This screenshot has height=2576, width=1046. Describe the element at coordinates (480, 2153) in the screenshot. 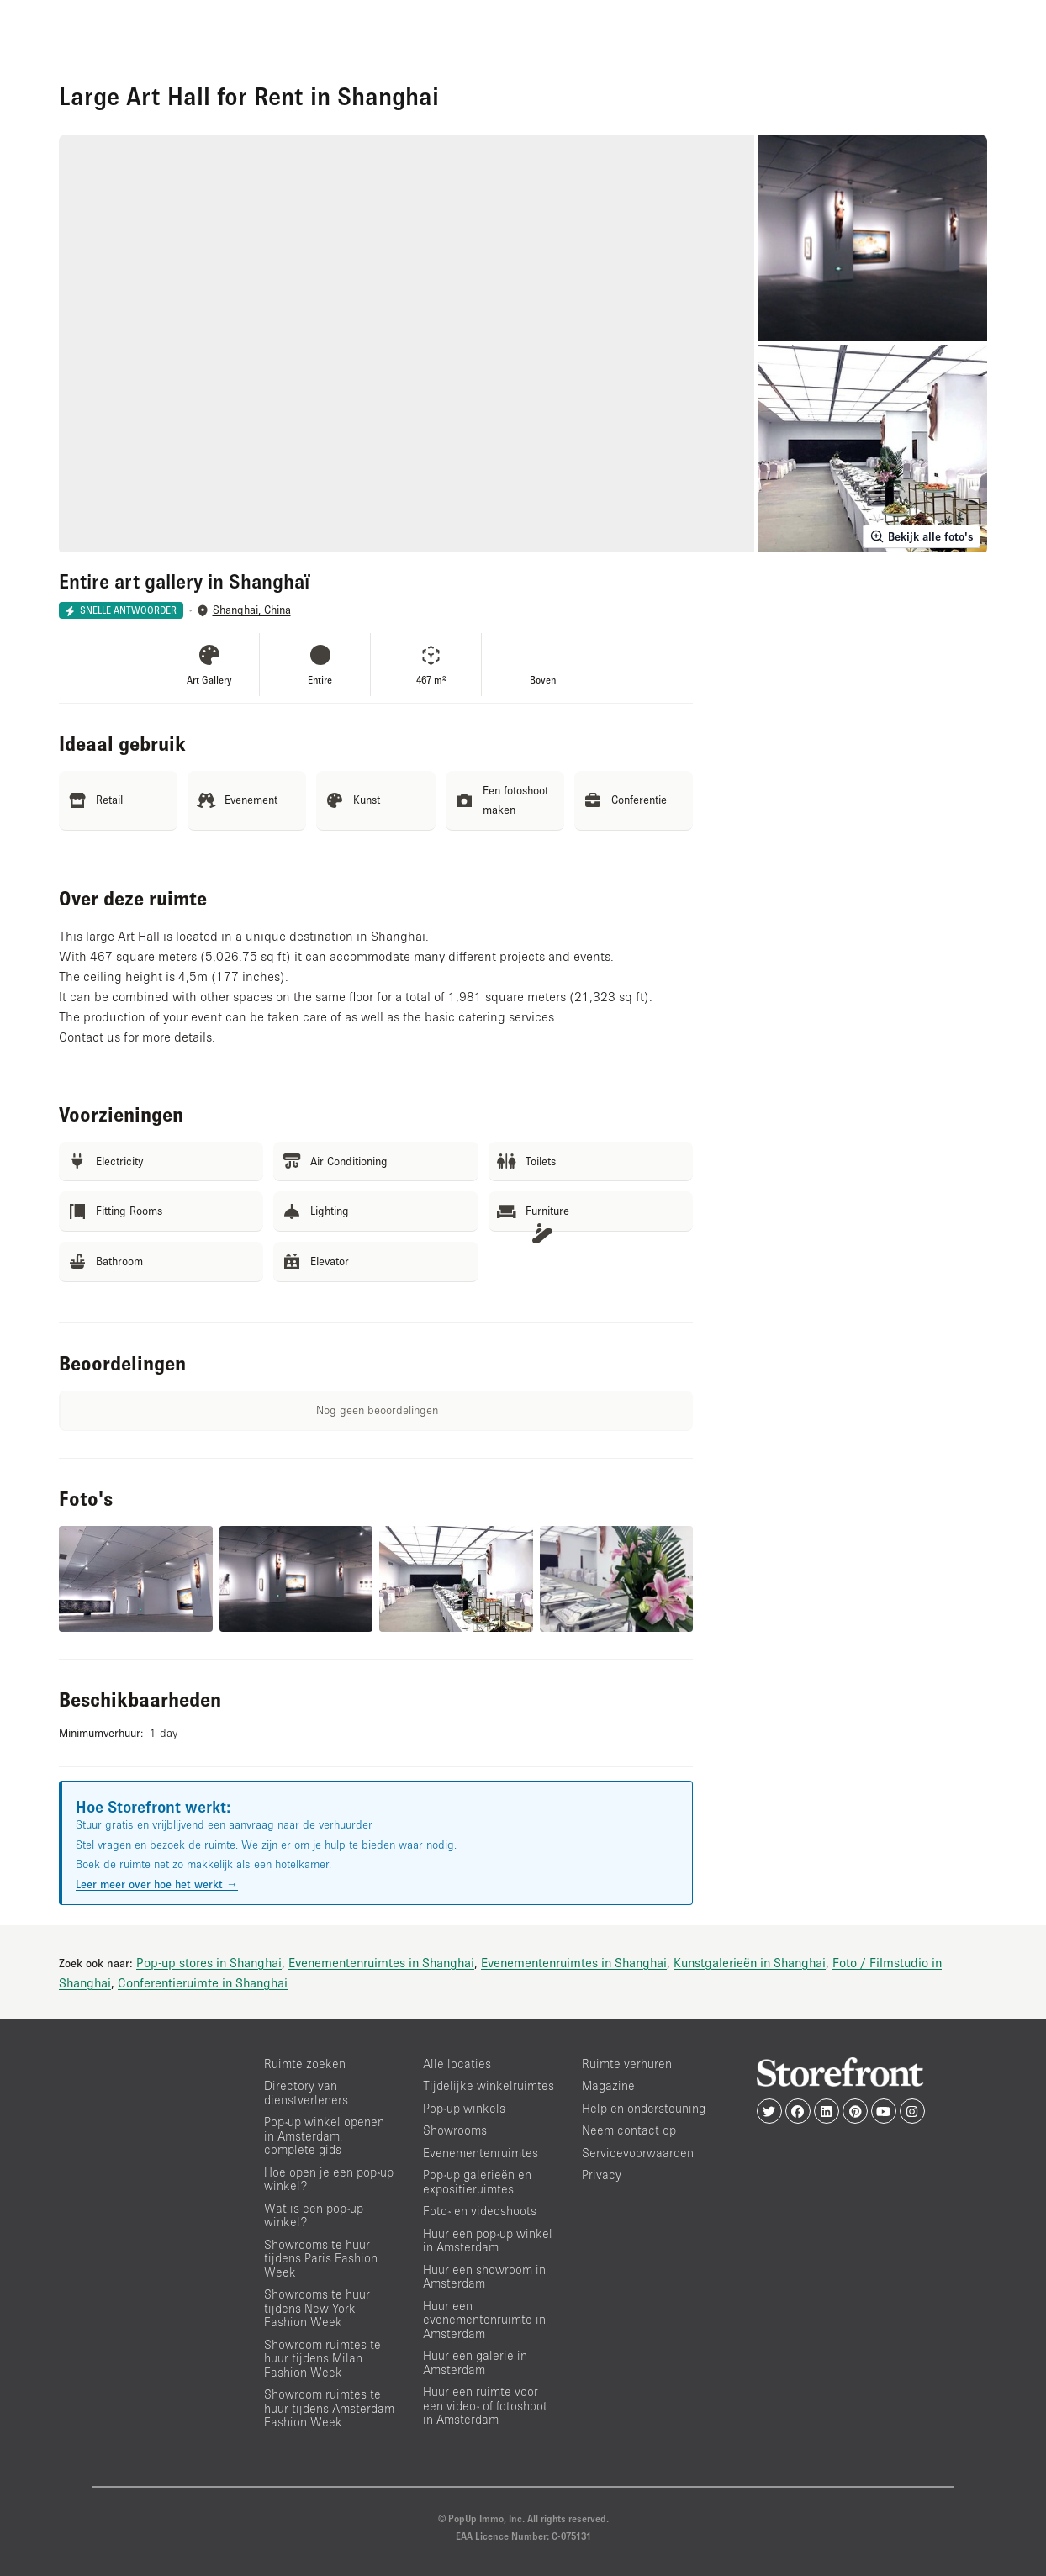

I see `Evenementenruimtes` at that location.